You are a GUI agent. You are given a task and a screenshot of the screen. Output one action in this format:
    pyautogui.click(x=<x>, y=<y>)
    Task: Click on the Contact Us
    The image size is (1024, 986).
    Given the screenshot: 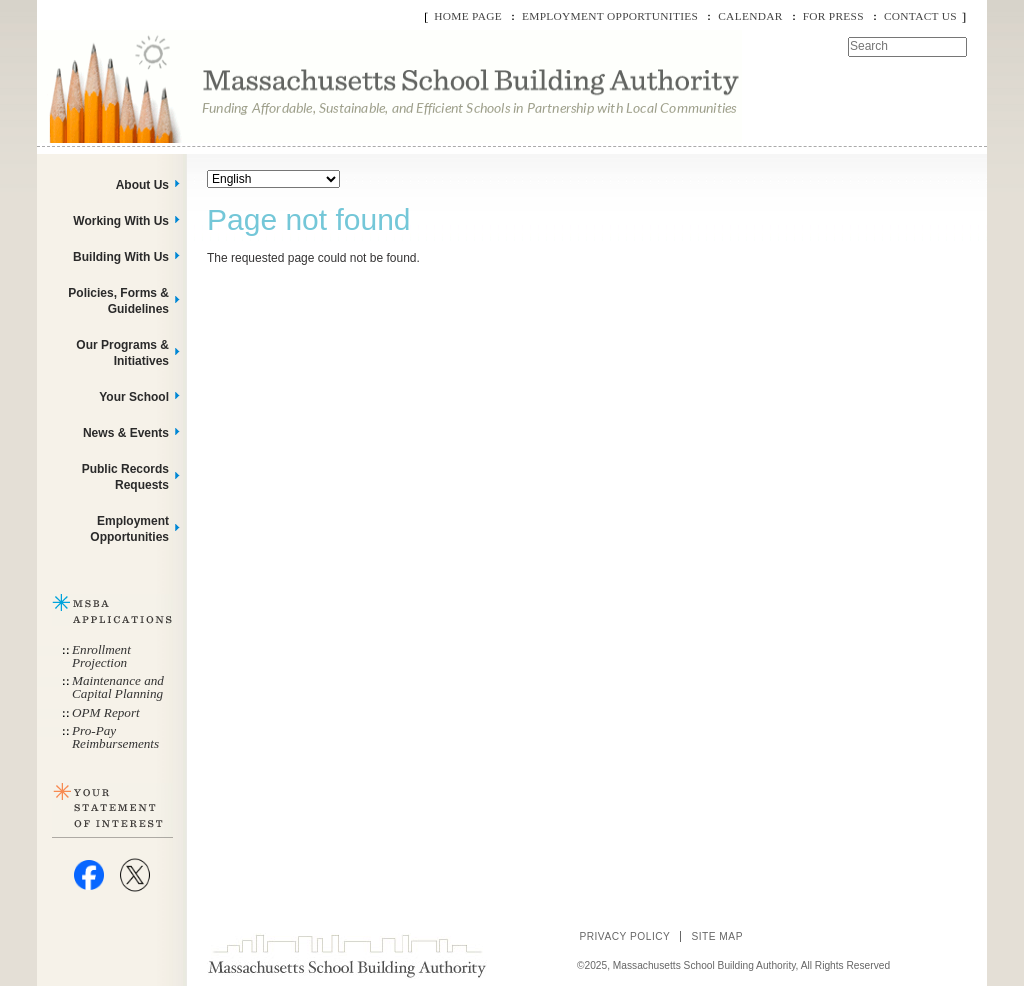 What is the action you would take?
    pyautogui.click(x=920, y=16)
    